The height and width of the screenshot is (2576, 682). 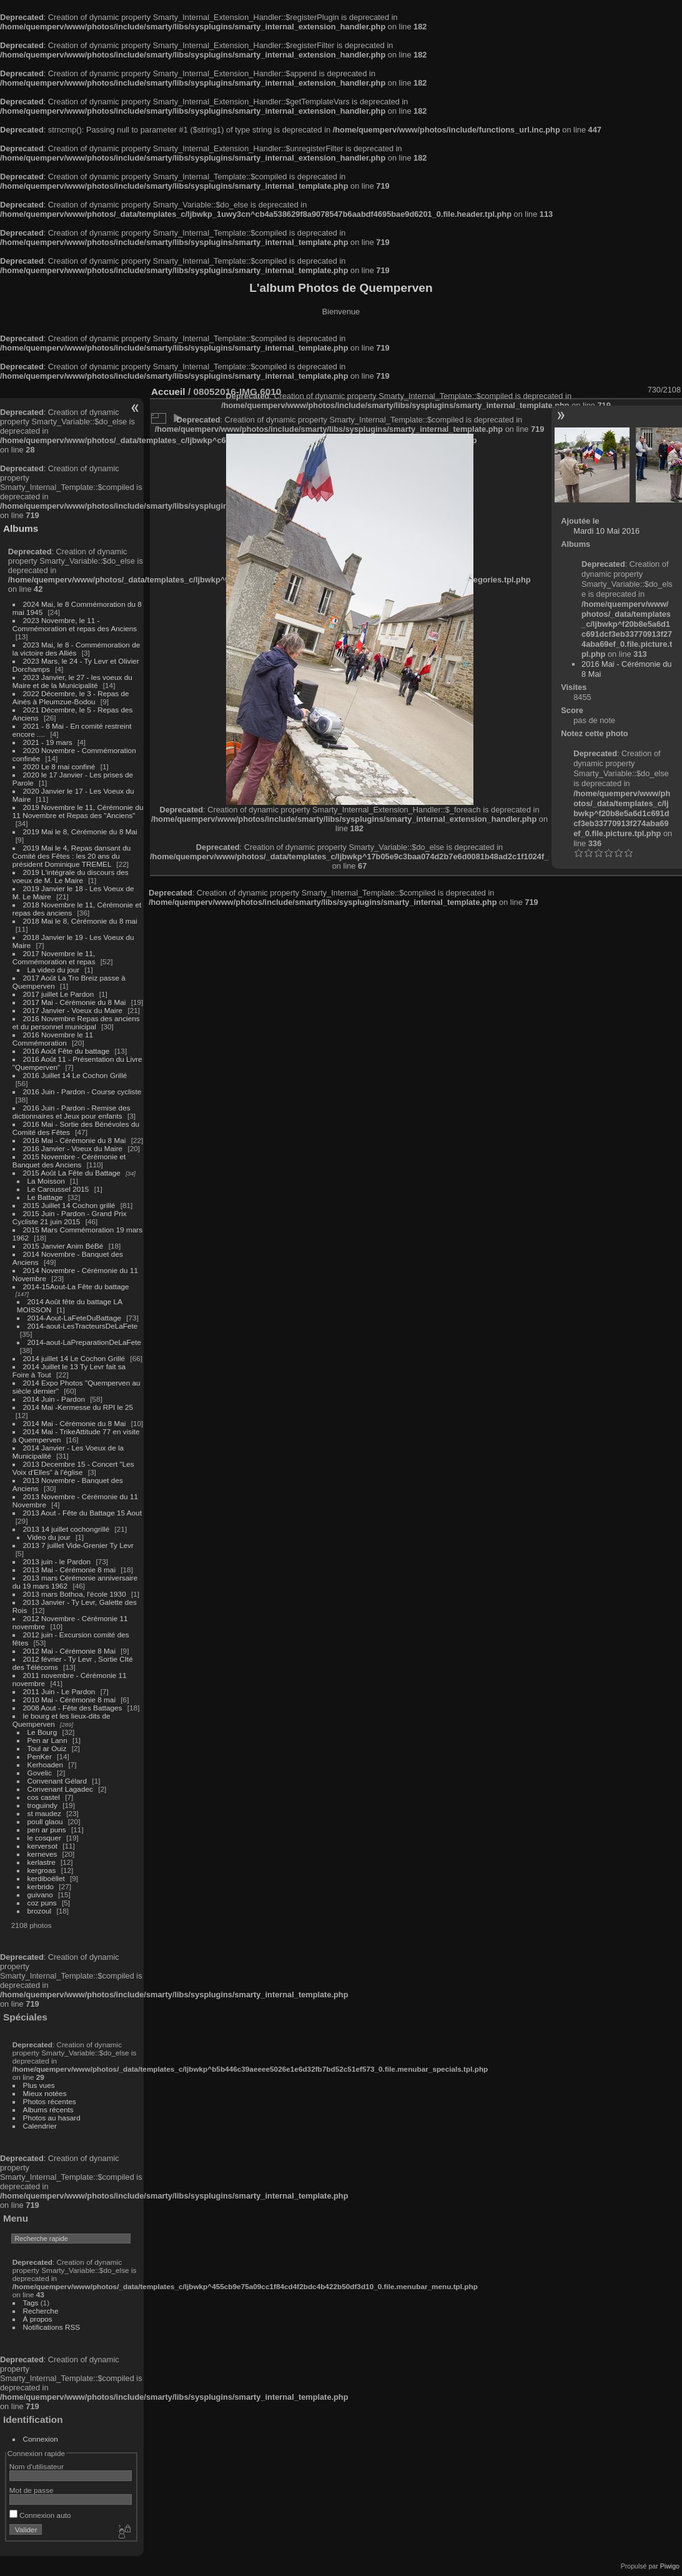 What do you see at coordinates (31, 2490) in the screenshot?
I see `Mot de passe` at bounding box center [31, 2490].